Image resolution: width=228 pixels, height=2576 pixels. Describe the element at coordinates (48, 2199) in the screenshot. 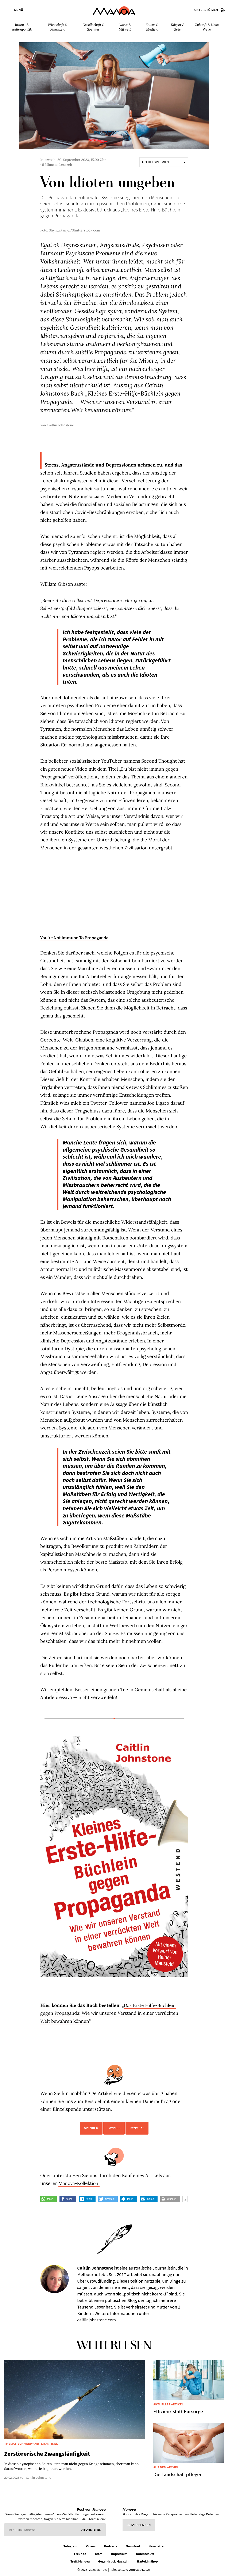

I see `[button]` at that location.